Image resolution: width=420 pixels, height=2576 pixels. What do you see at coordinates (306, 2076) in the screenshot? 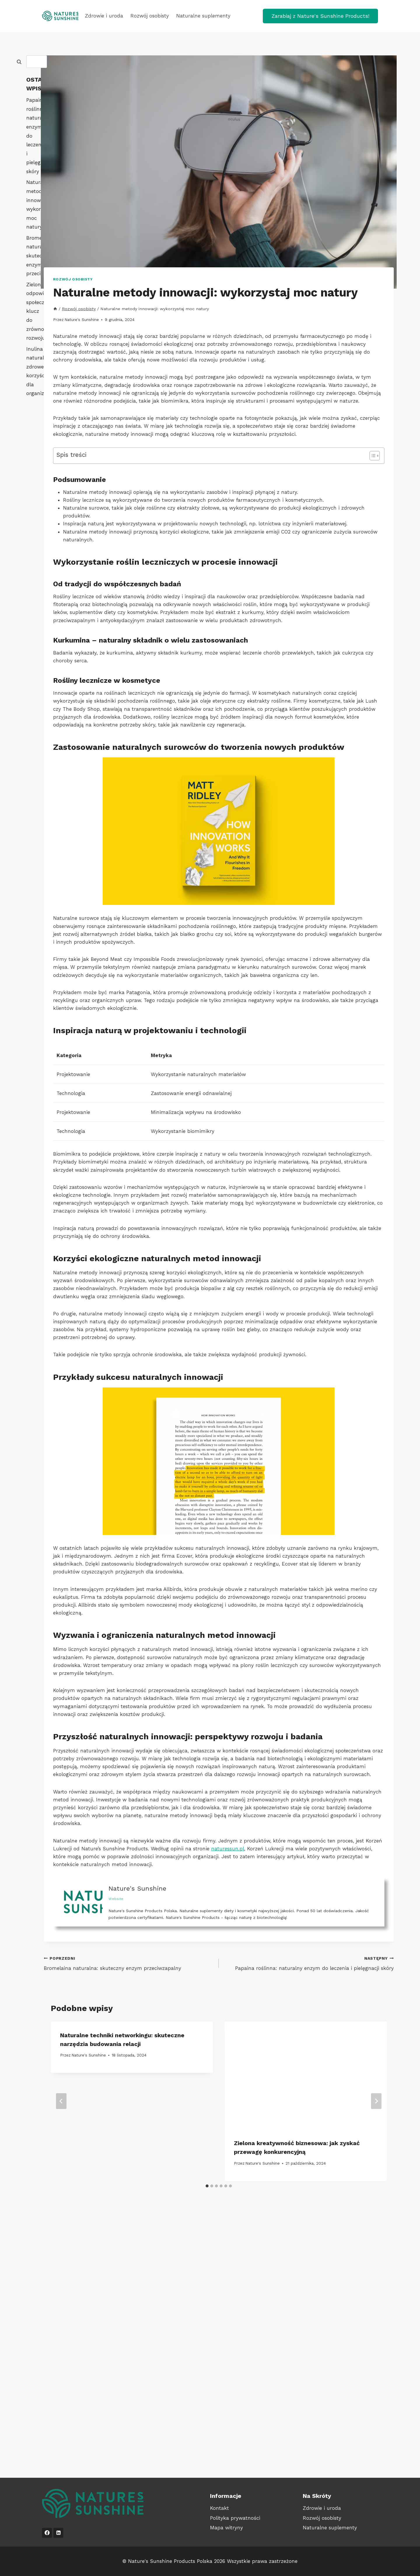
I see `[presentation]` at bounding box center [306, 2076].